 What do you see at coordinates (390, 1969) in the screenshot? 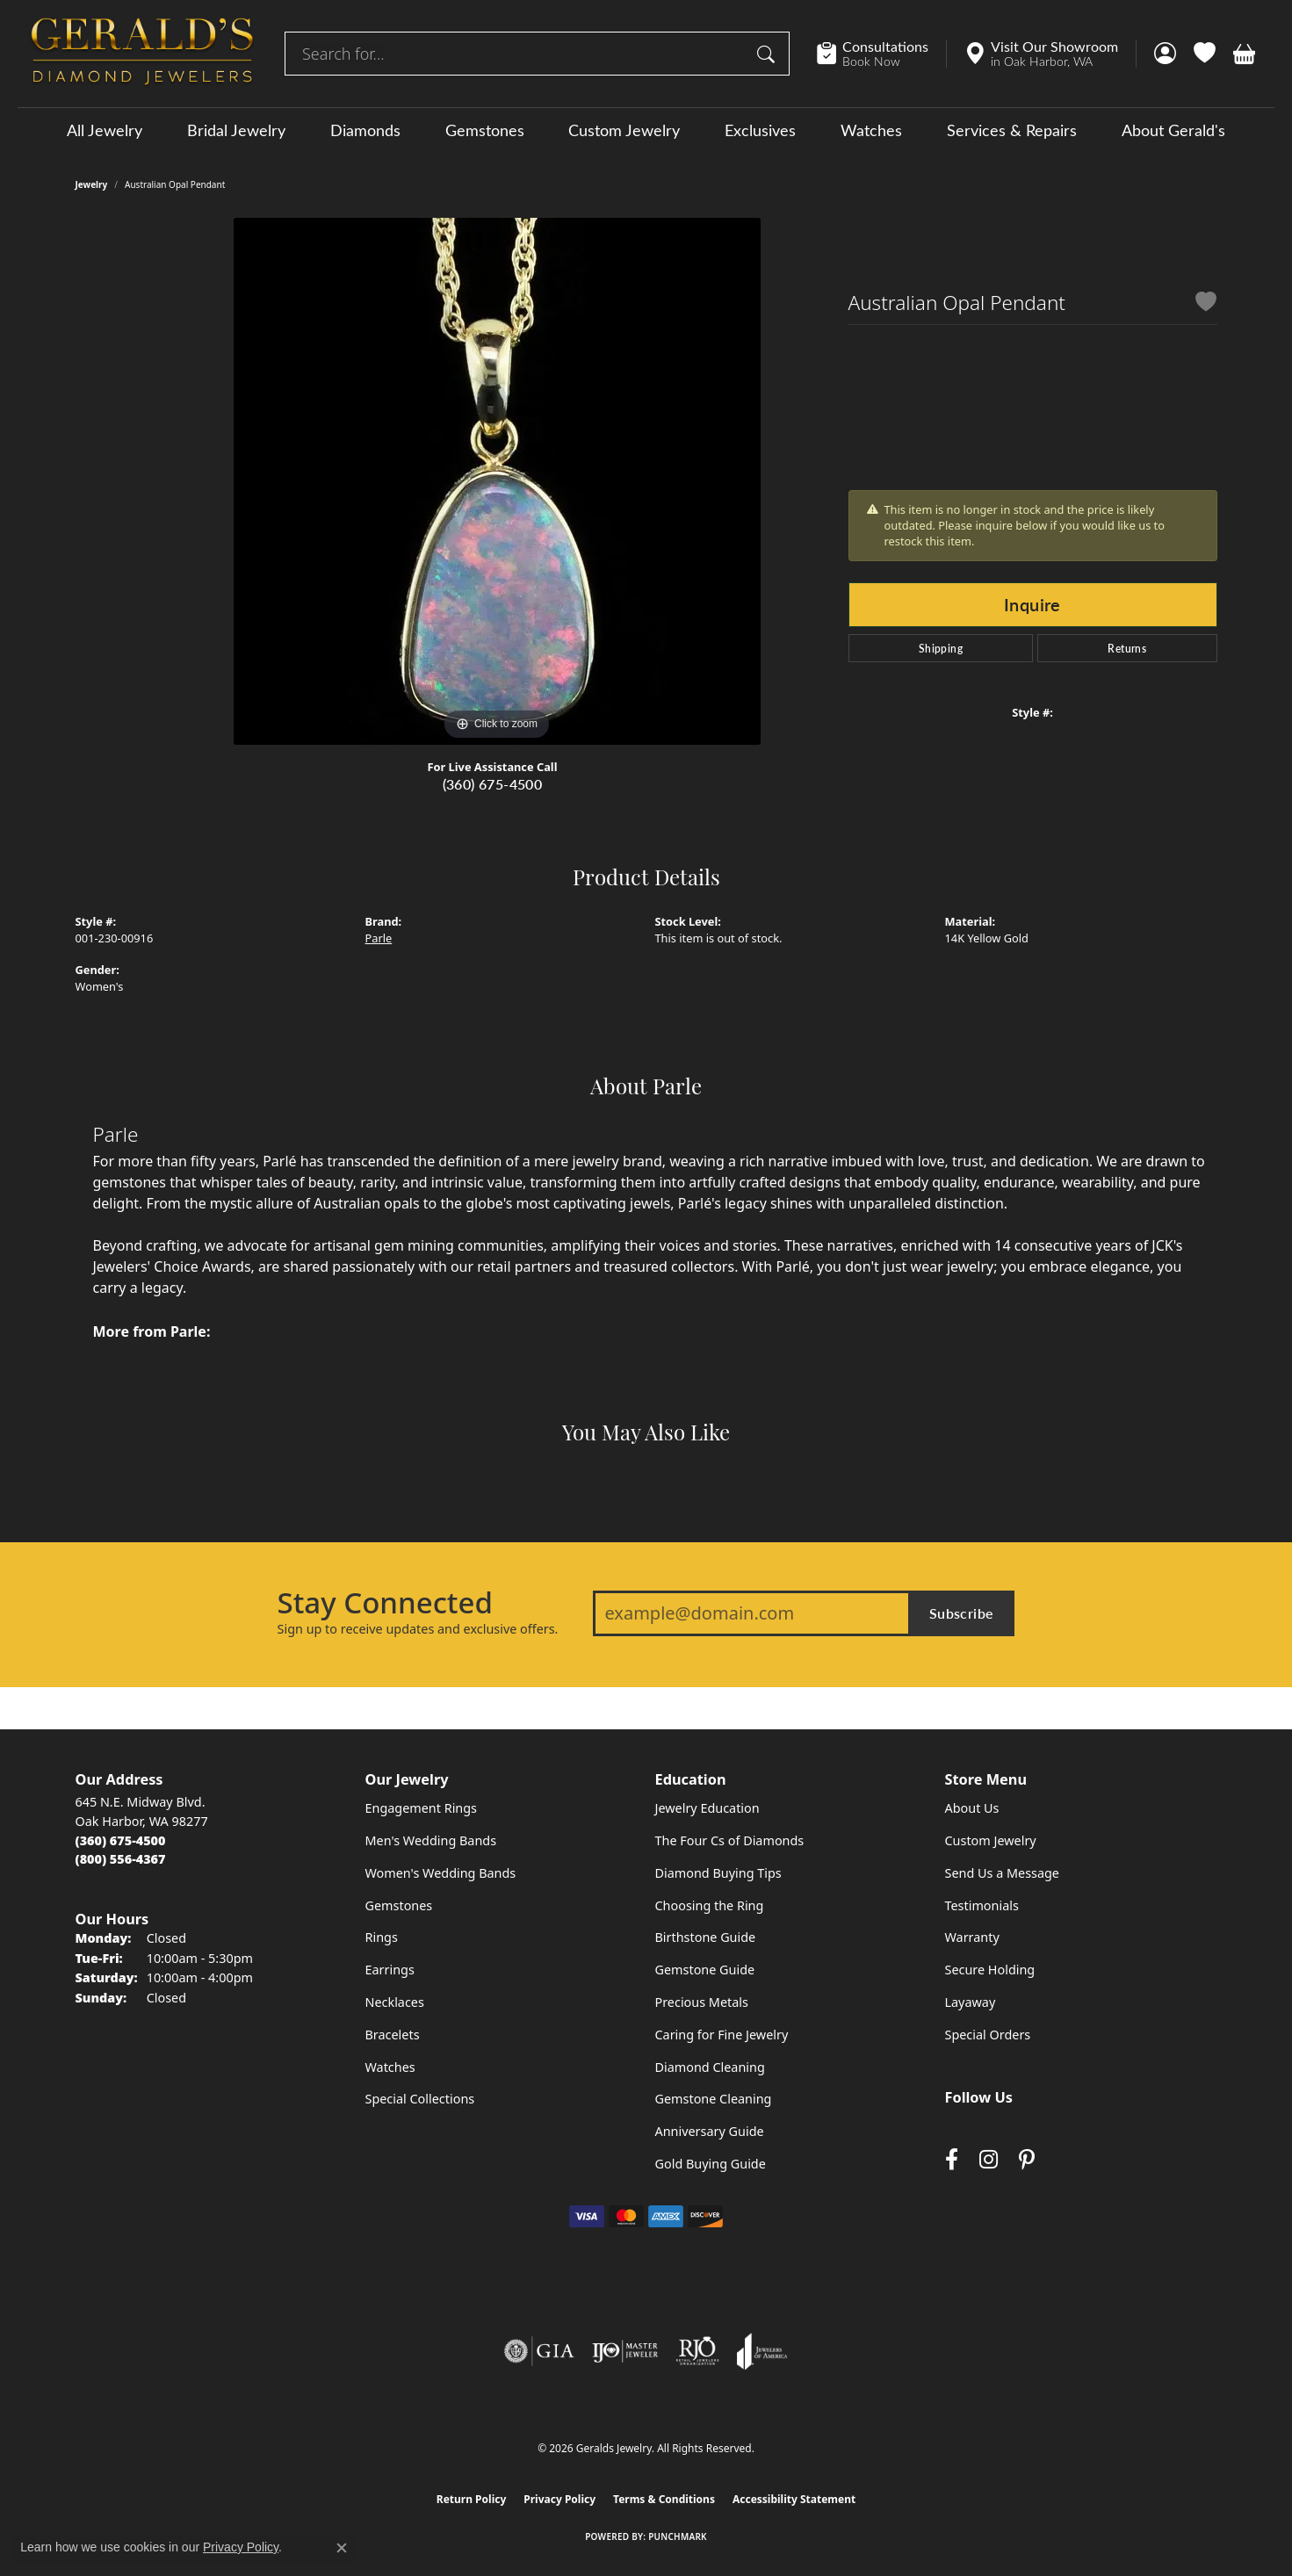
I see `Earrings [menuitem]` at bounding box center [390, 1969].